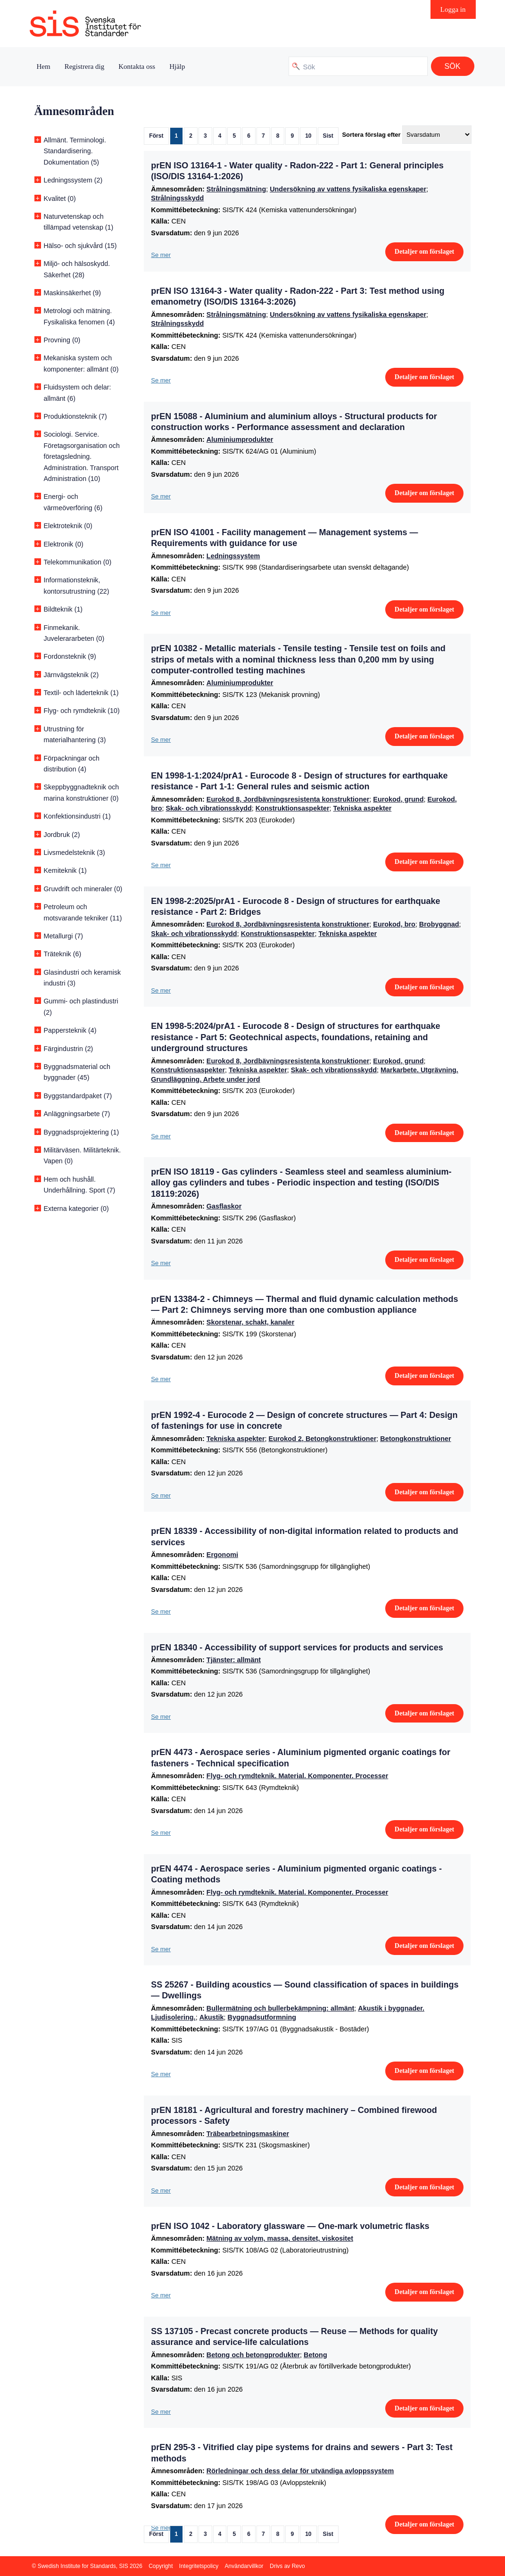  I want to click on 10, so click(308, 136).